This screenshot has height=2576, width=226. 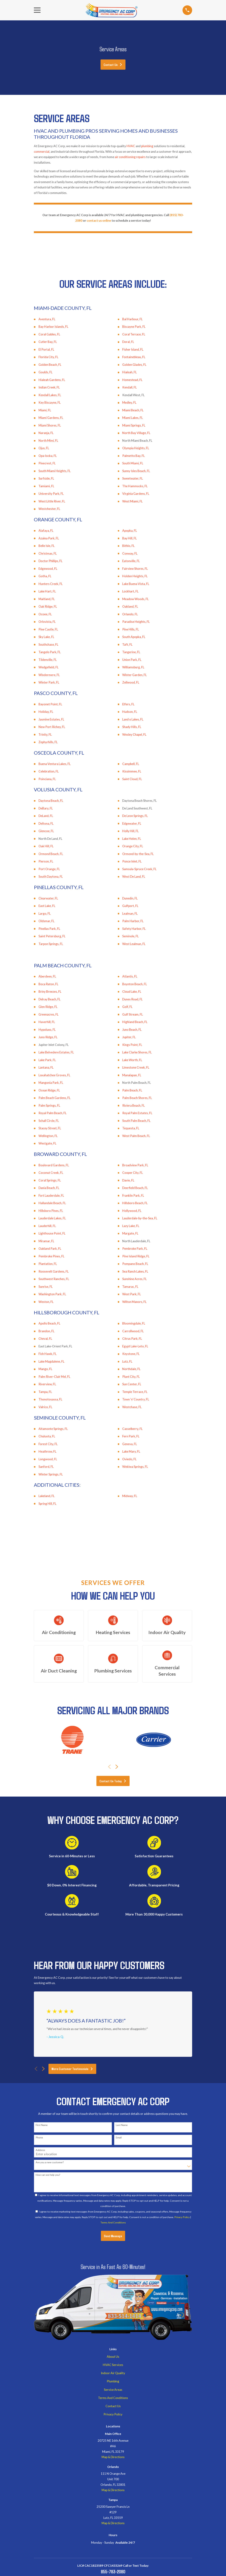 What do you see at coordinates (134, 929) in the screenshot?
I see `Safety Harbor, FL` at bounding box center [134, 929].